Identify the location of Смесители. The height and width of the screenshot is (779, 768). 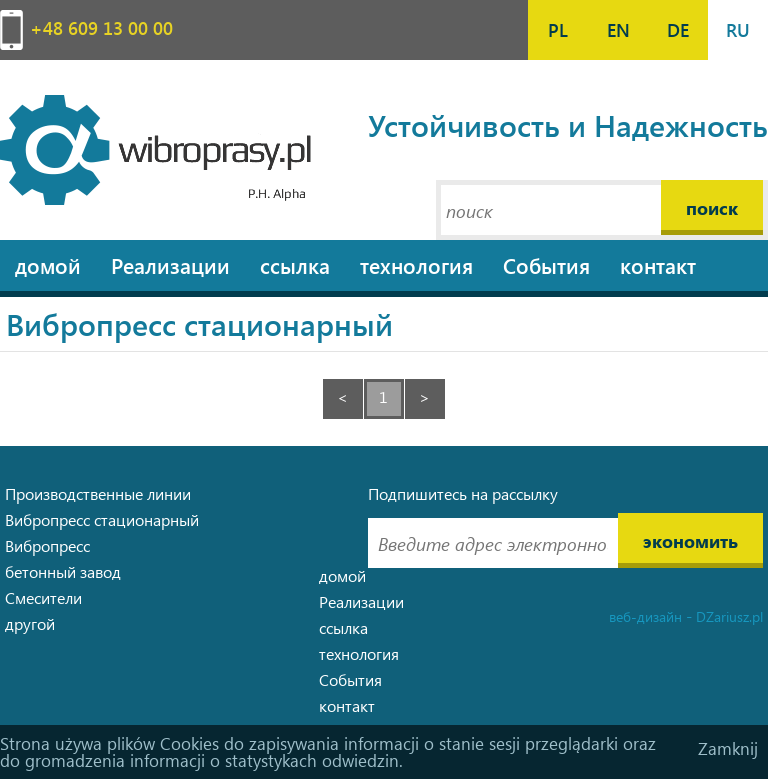
(43, 597).